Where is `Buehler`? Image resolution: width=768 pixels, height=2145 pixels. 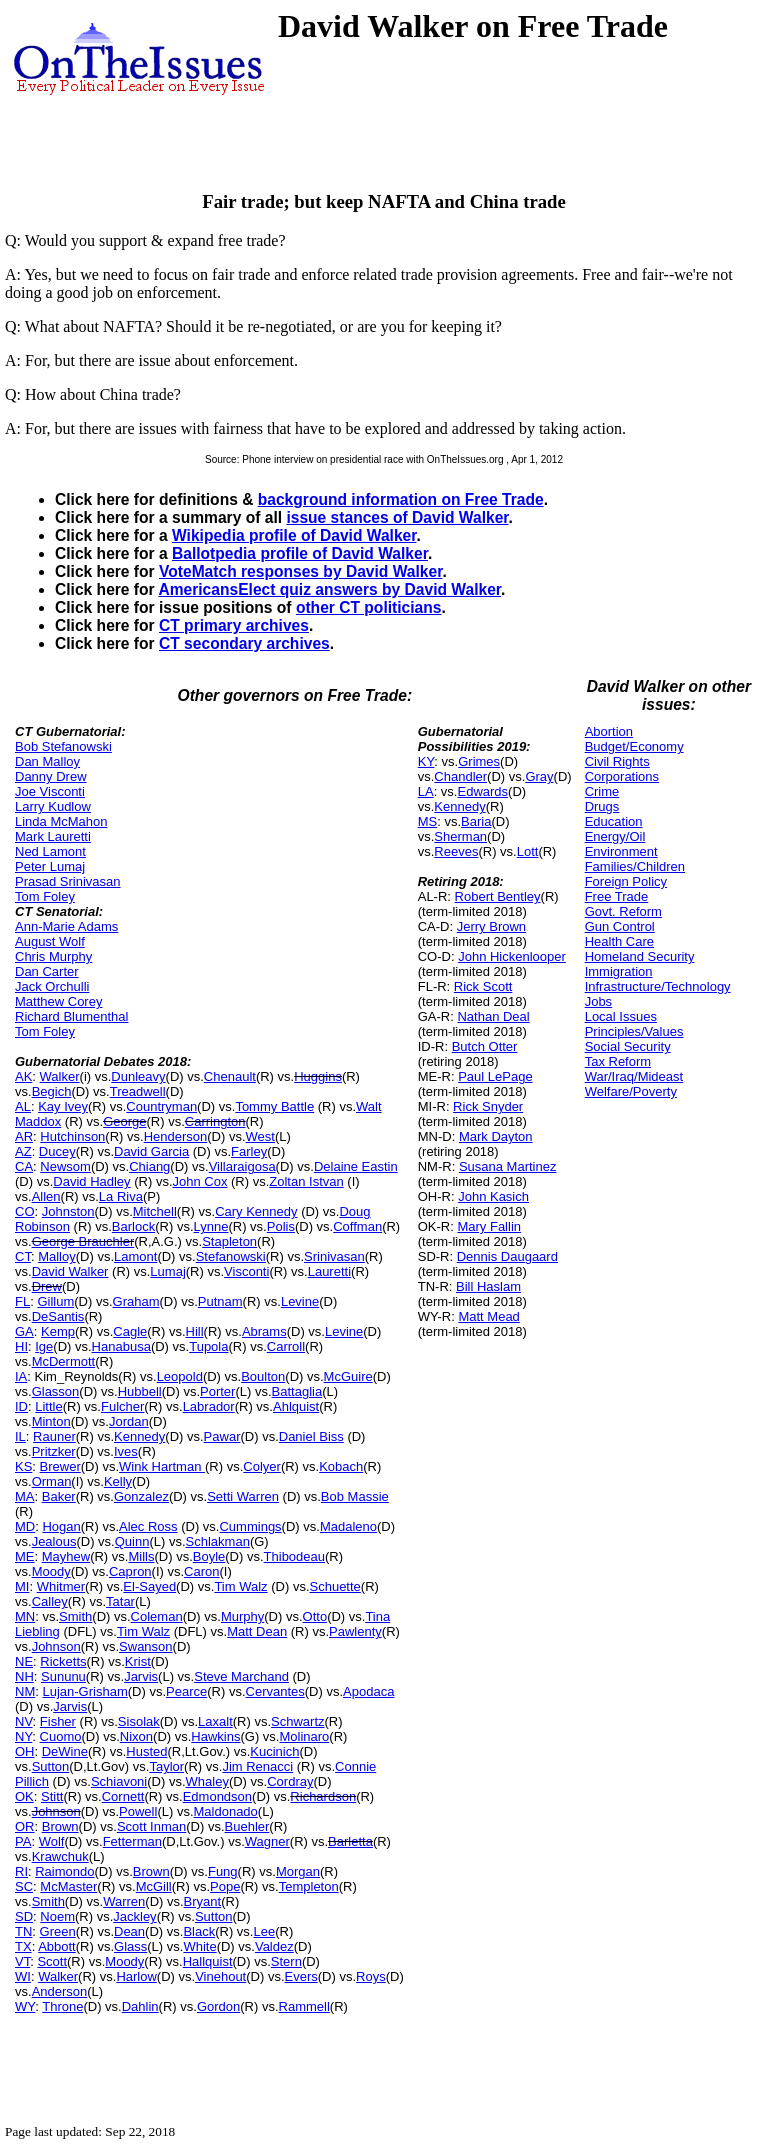 Buehler is located at coordinates (247, 1826).